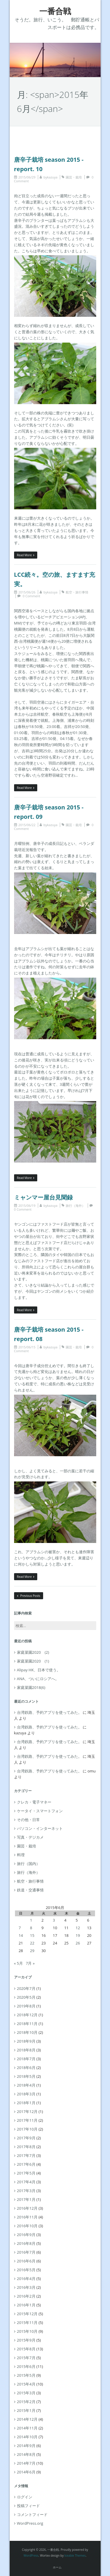 This screenshot has height=2576, width=110. What do you see at coordinates (30, 1963) in the screenshot?
I see `7月 »` at bounding box center [30, 1963].